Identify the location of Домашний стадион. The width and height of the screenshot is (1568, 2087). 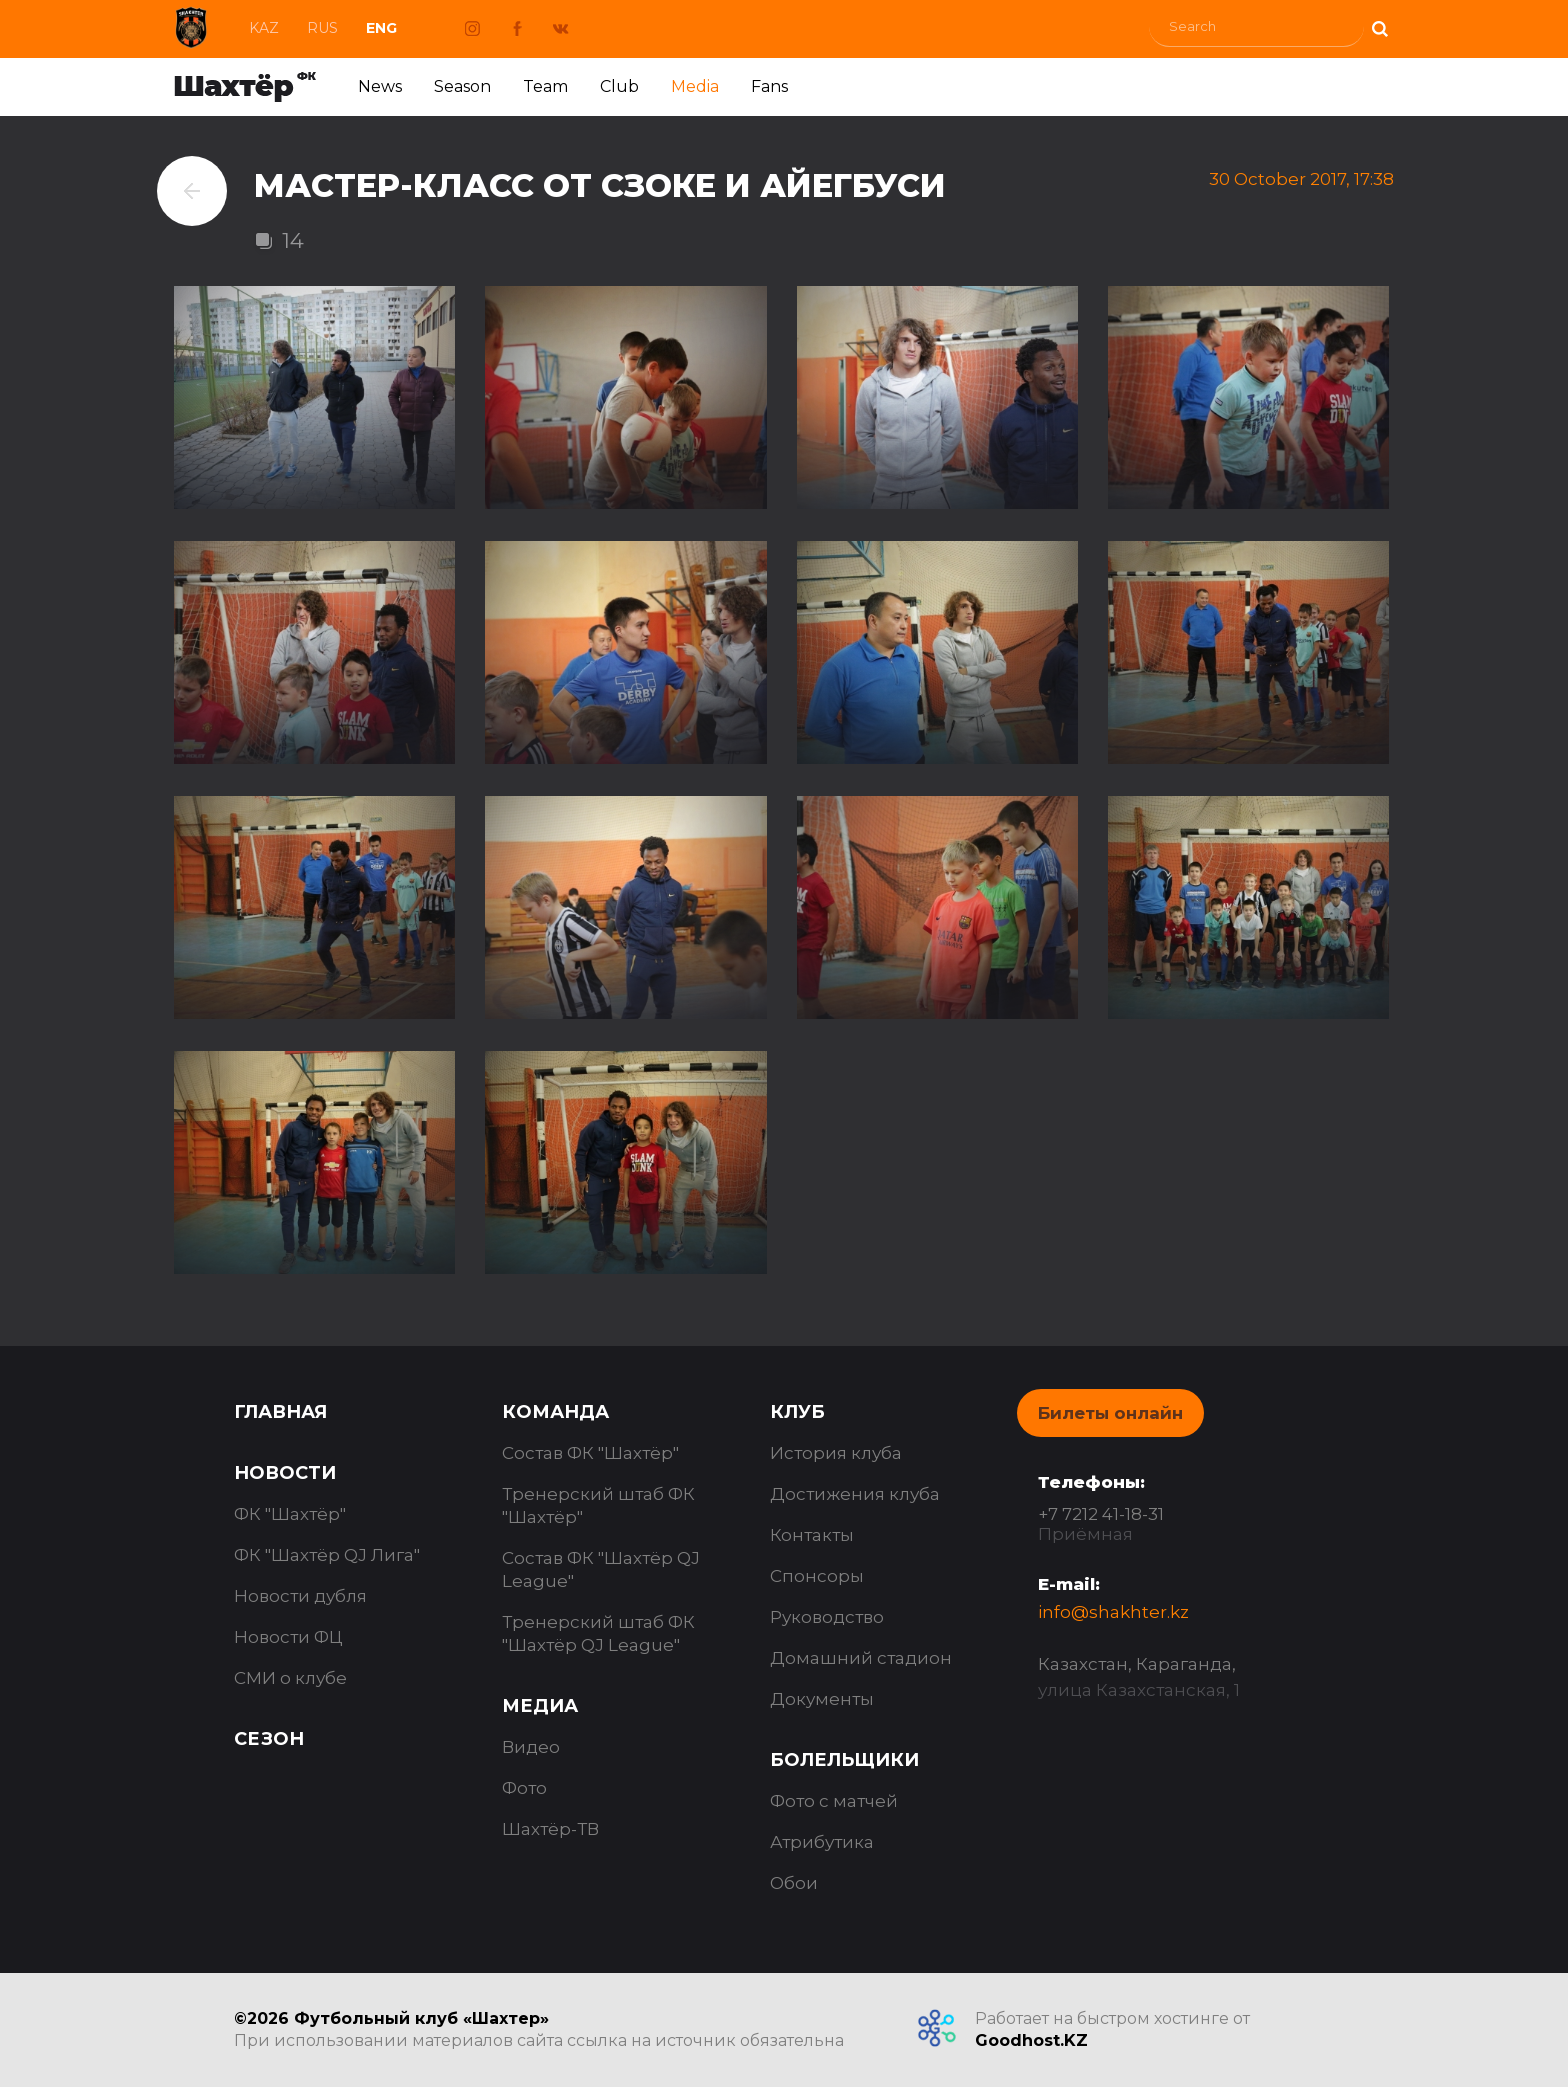
(861, 1658).